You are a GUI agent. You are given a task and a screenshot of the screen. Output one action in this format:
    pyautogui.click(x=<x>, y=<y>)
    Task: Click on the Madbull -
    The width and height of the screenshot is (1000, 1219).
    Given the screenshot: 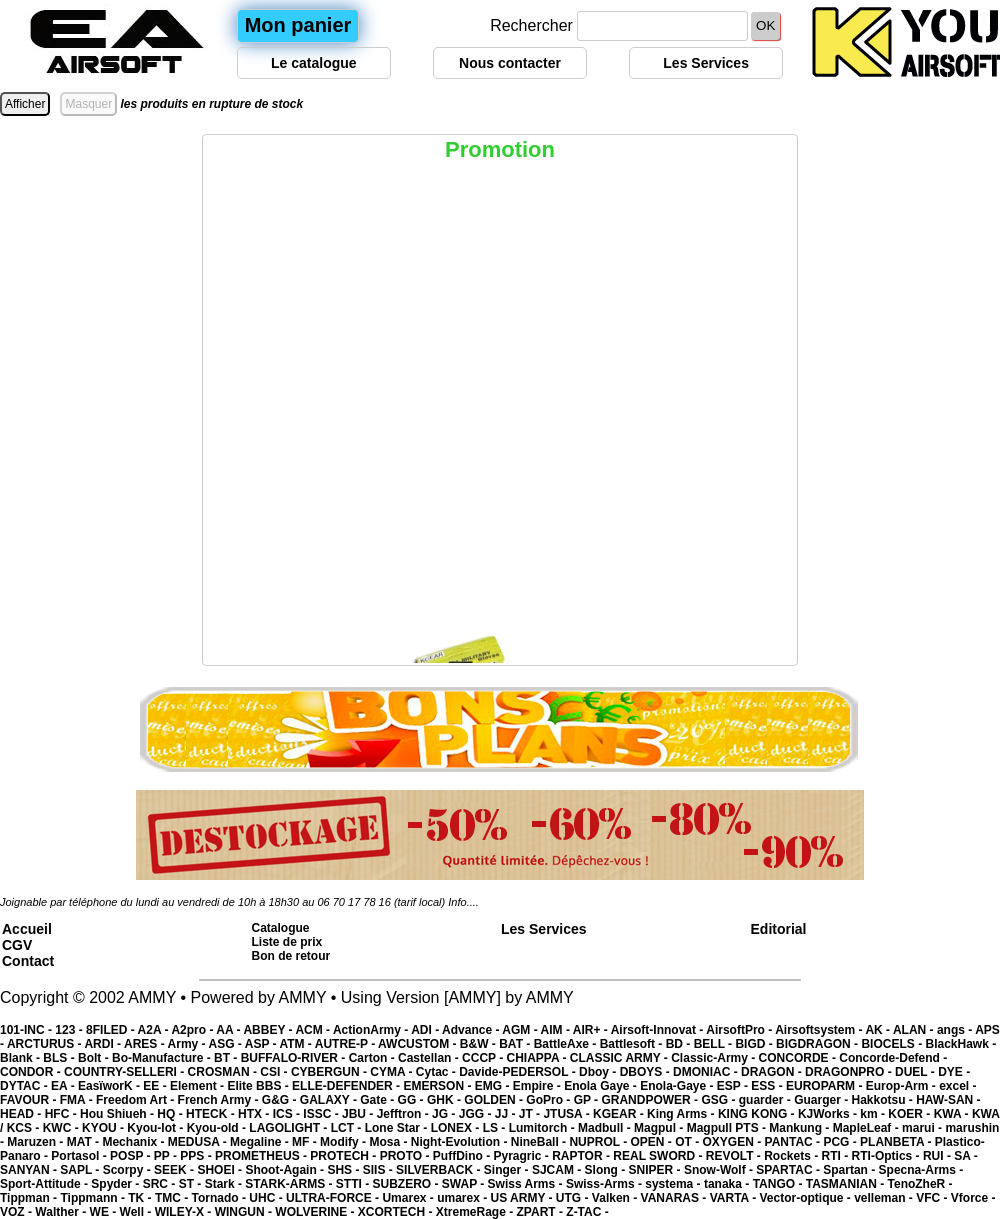 What is the action you would take?
    pyautogui.click(x=606, y=1128)
    